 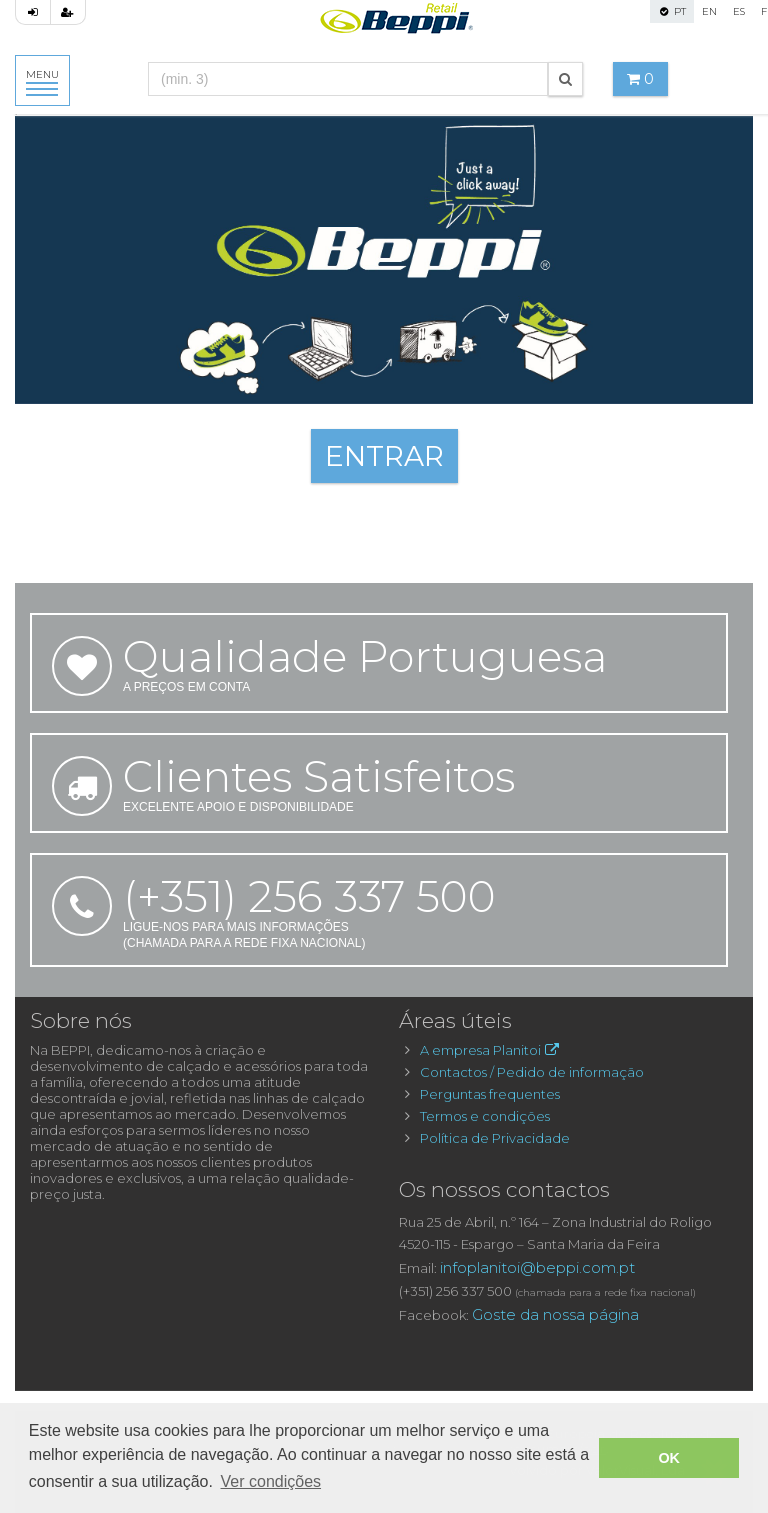 What do you see at coordinates (669, 1458) in the screenshot?
I see `OK [button]` at bounding box center [669, 1458].